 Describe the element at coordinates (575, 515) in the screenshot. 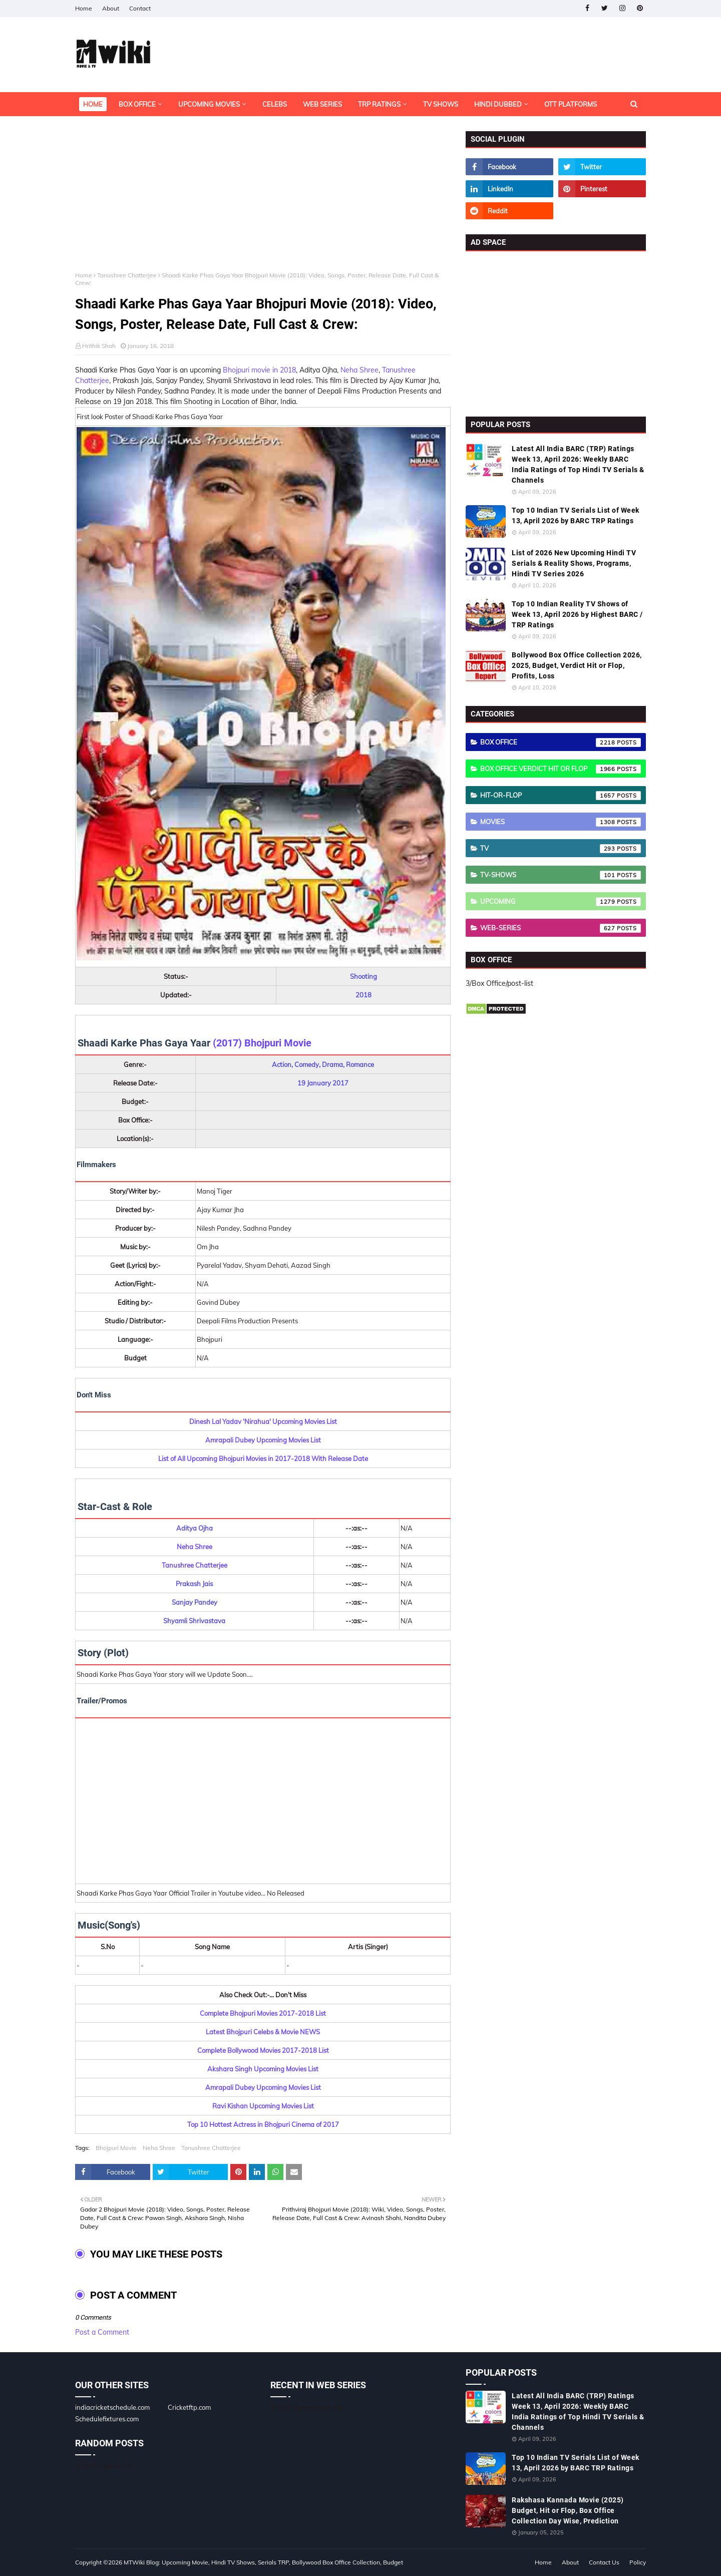

I see `Top 10 Indian TV Serials List of Week 13, April 2026 by BARC TRP Ratings` at that location.